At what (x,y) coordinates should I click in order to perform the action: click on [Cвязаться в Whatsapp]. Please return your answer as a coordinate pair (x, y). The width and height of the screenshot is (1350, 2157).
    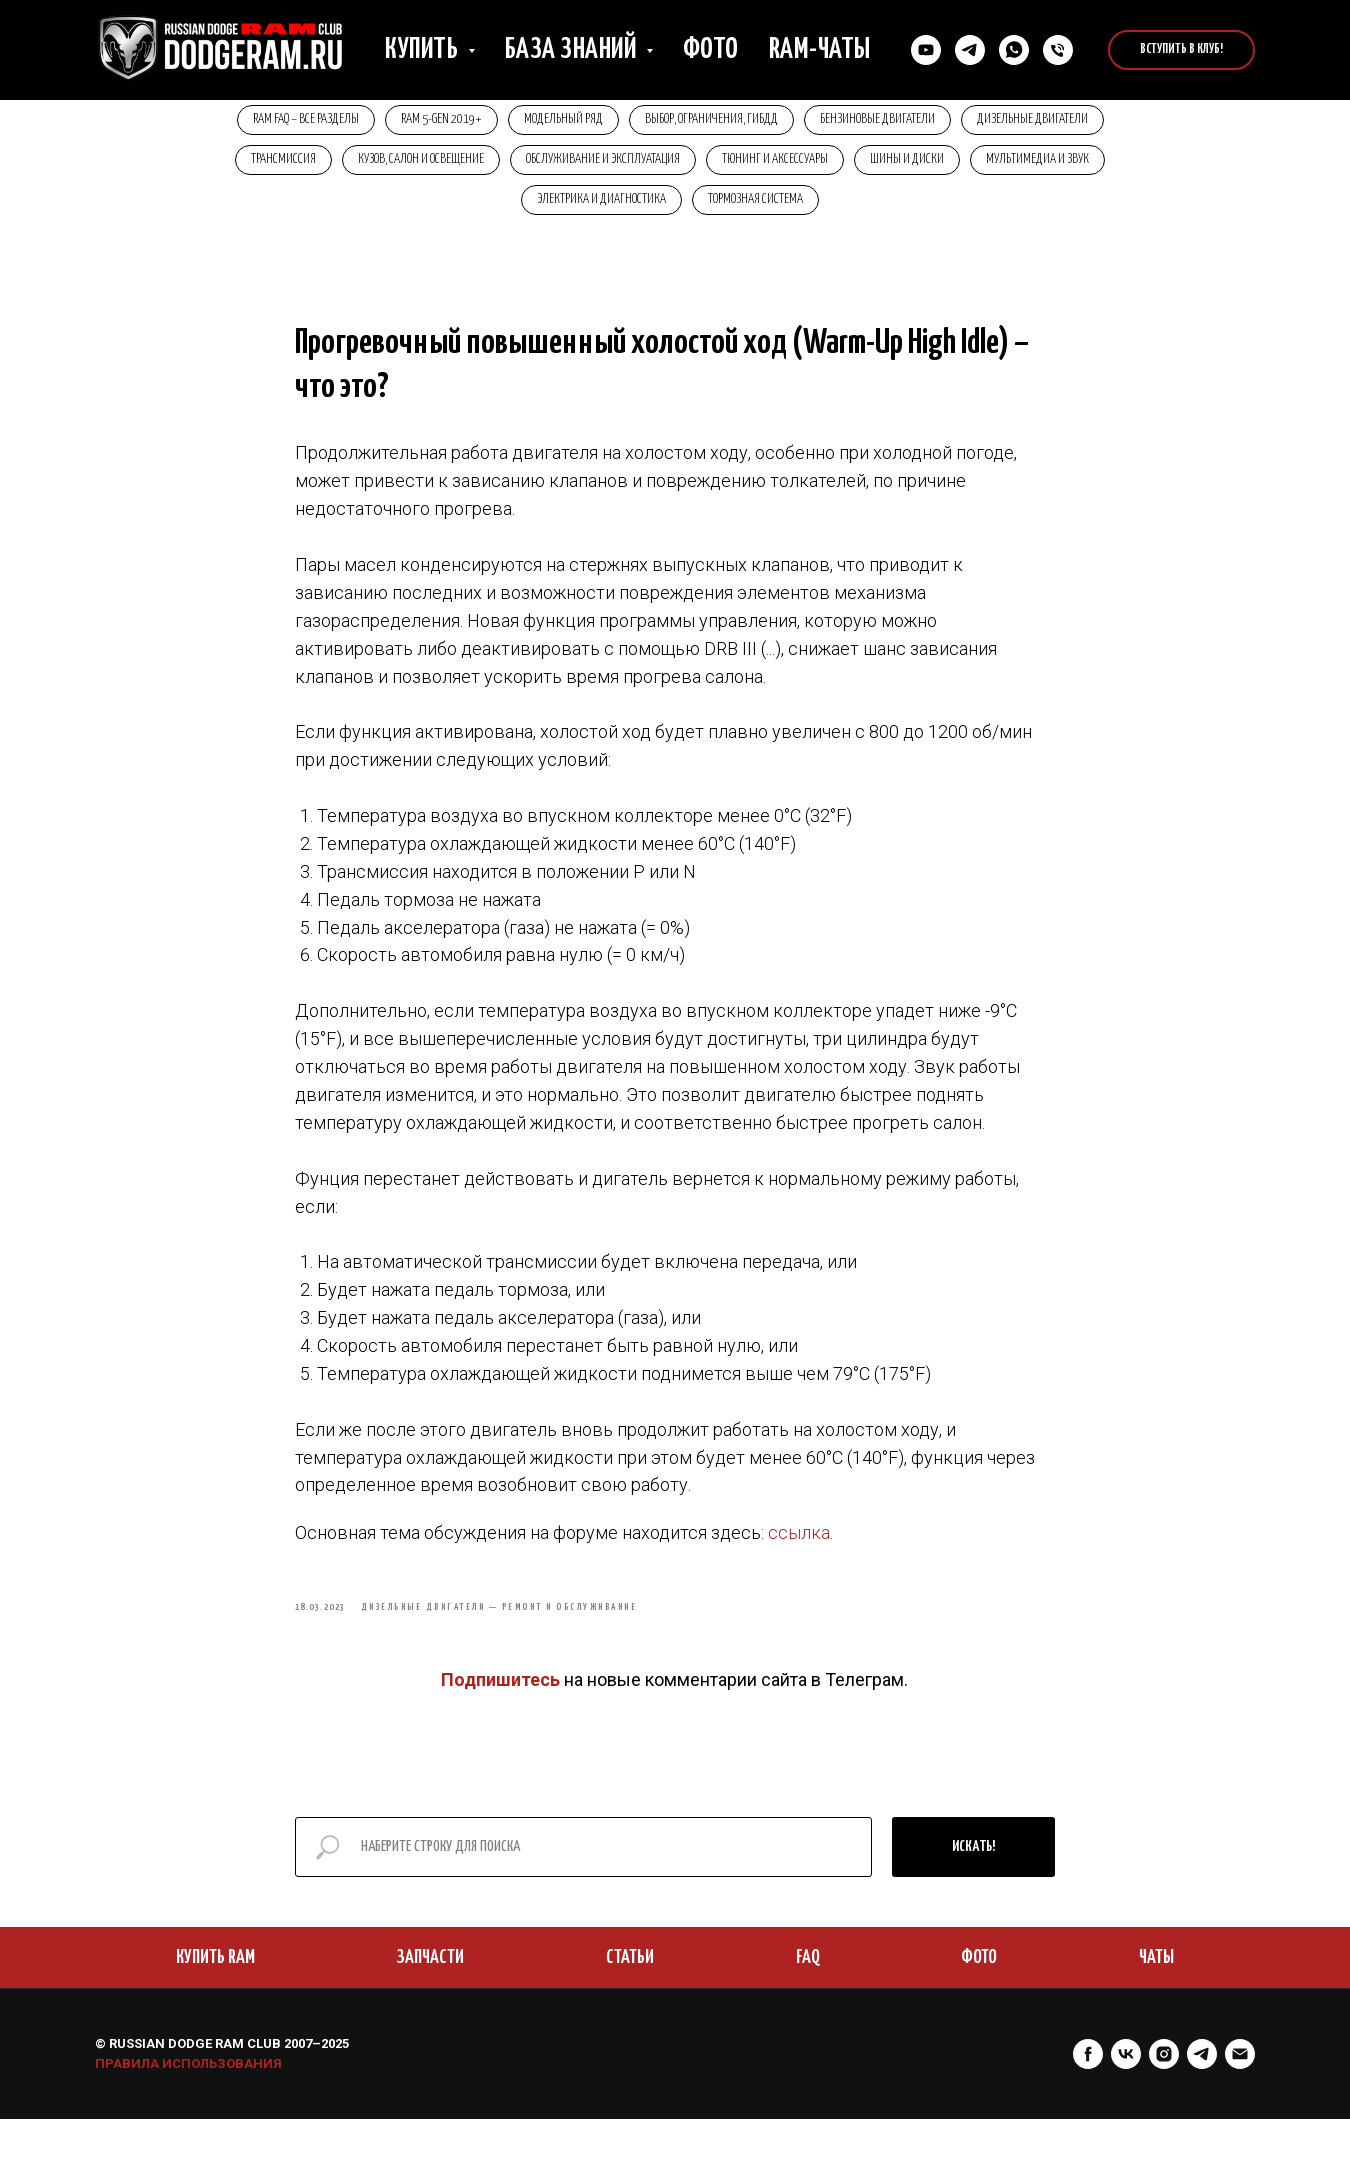
    Looking at the image, I should click on (1014, 50).